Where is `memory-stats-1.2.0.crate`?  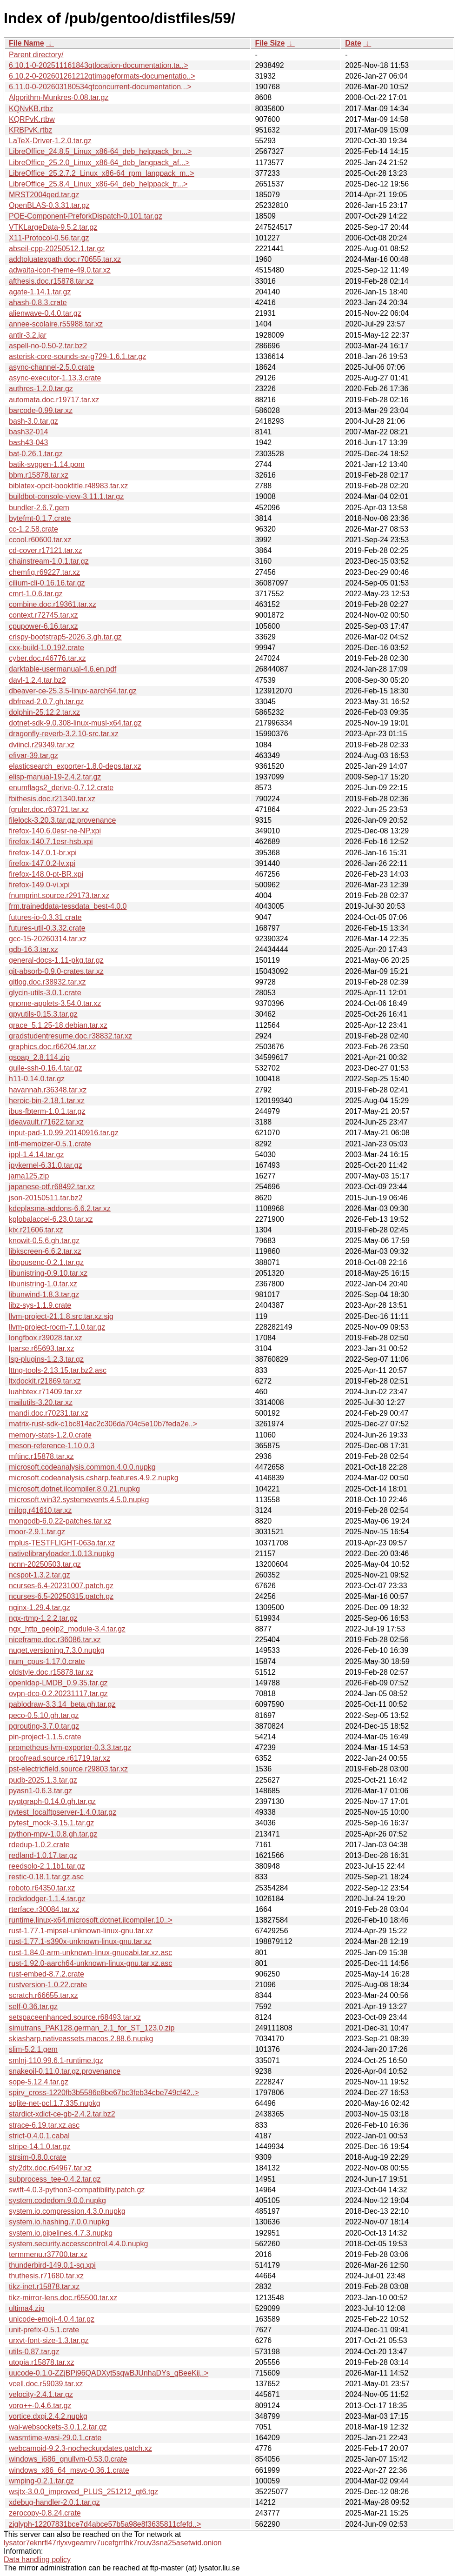
memory-stats-1.2.0.crate is located at coordinates (50, 1435).